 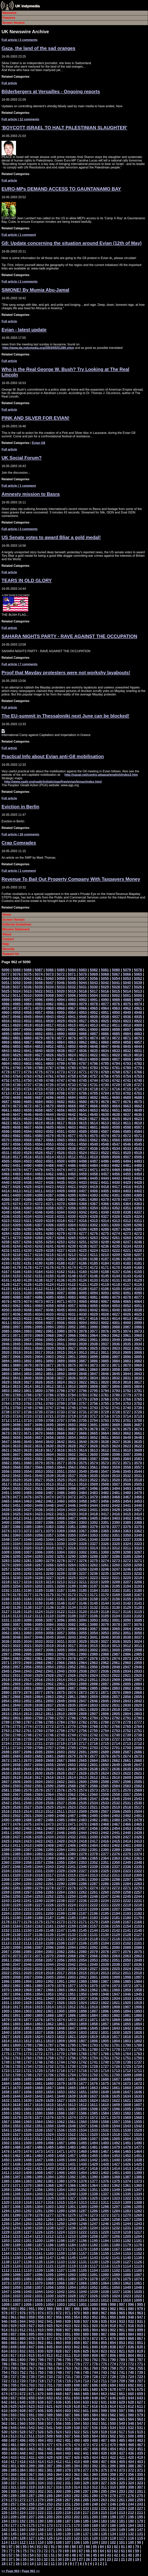 I want to click on 827, so click(x=68, y=2351).